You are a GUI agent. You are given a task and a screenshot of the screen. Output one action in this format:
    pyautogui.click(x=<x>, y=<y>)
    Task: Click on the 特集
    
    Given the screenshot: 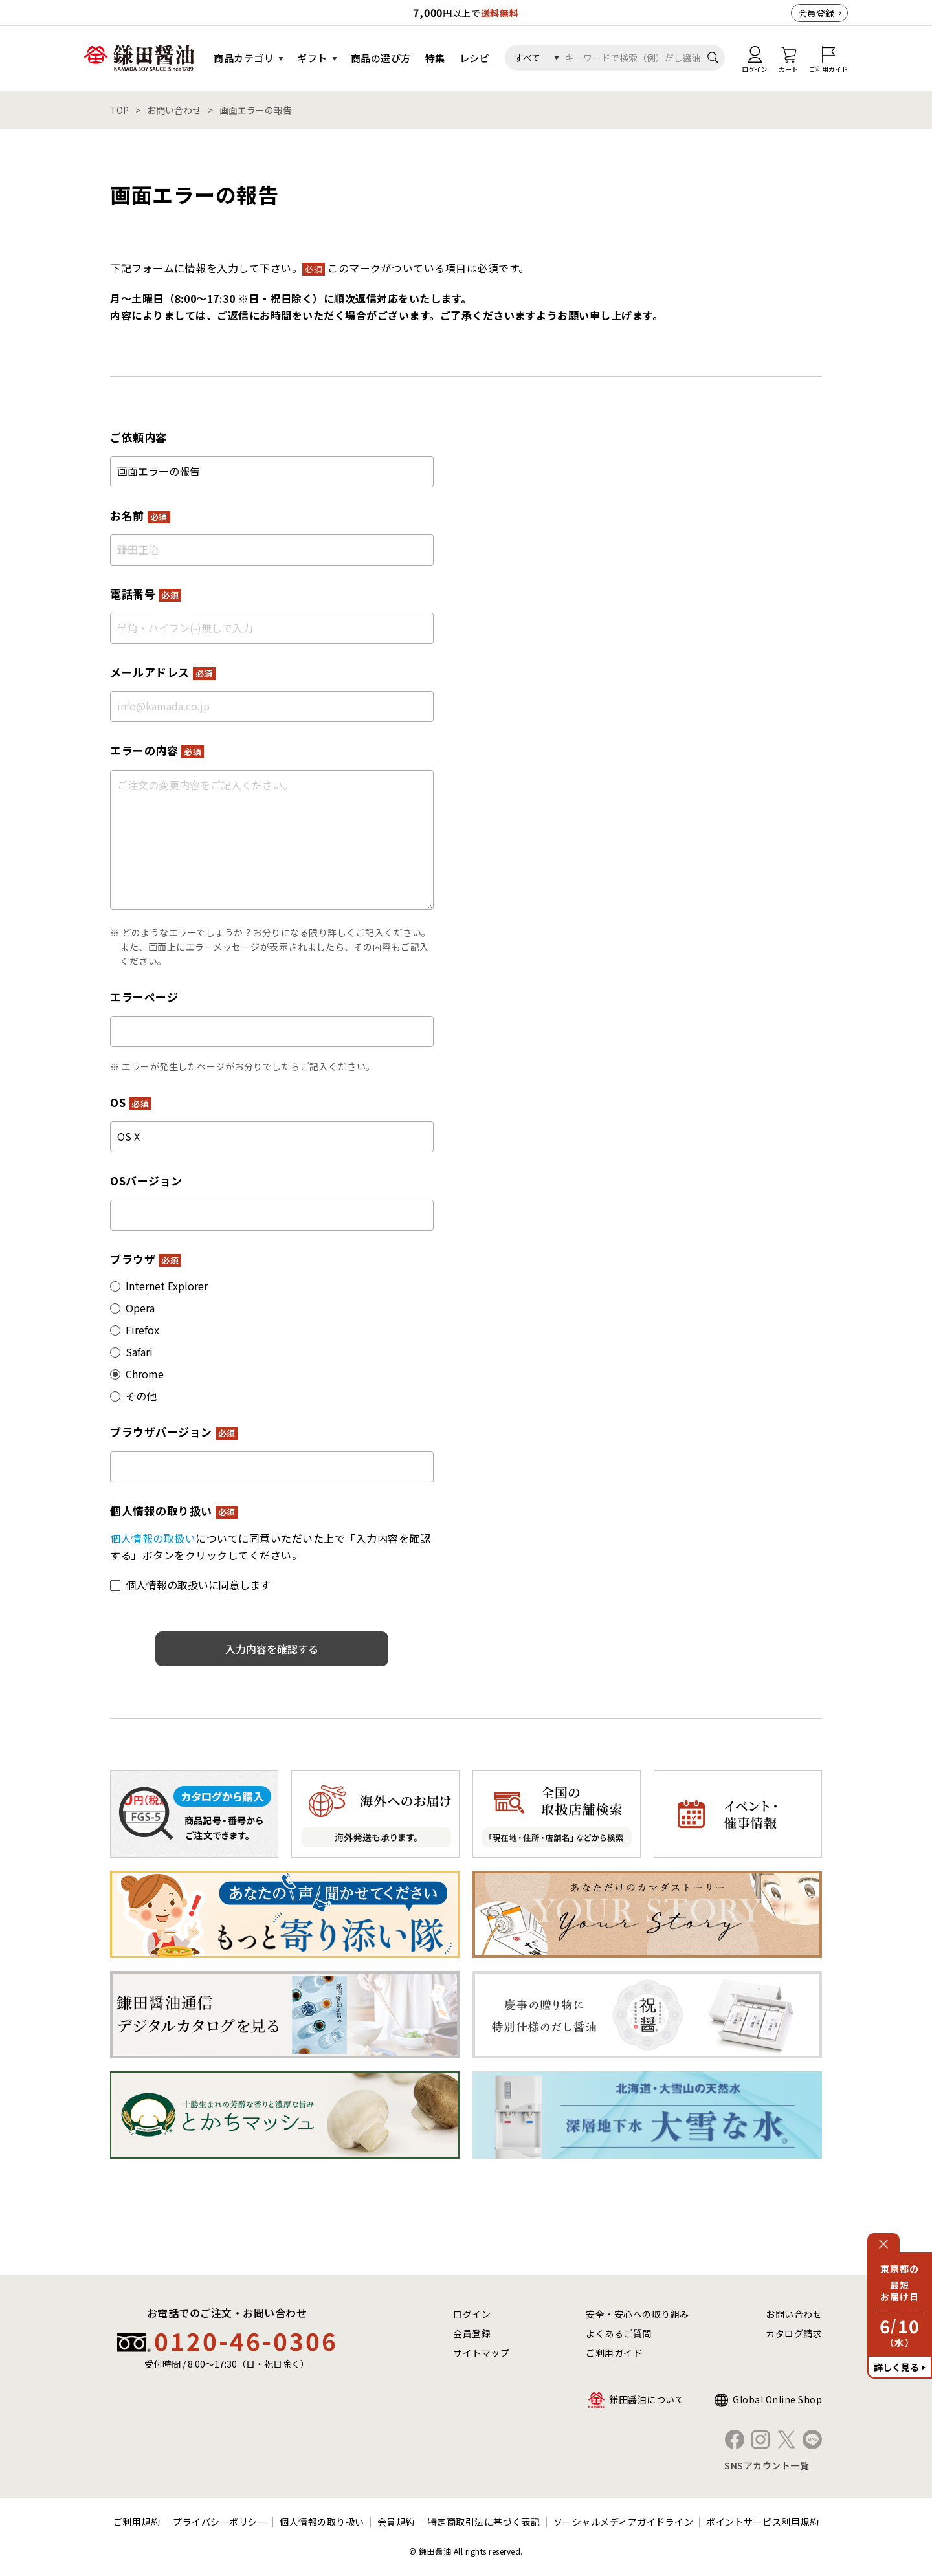 What is the action you would take?
    pyautogui.click(x=435, y=58)
    